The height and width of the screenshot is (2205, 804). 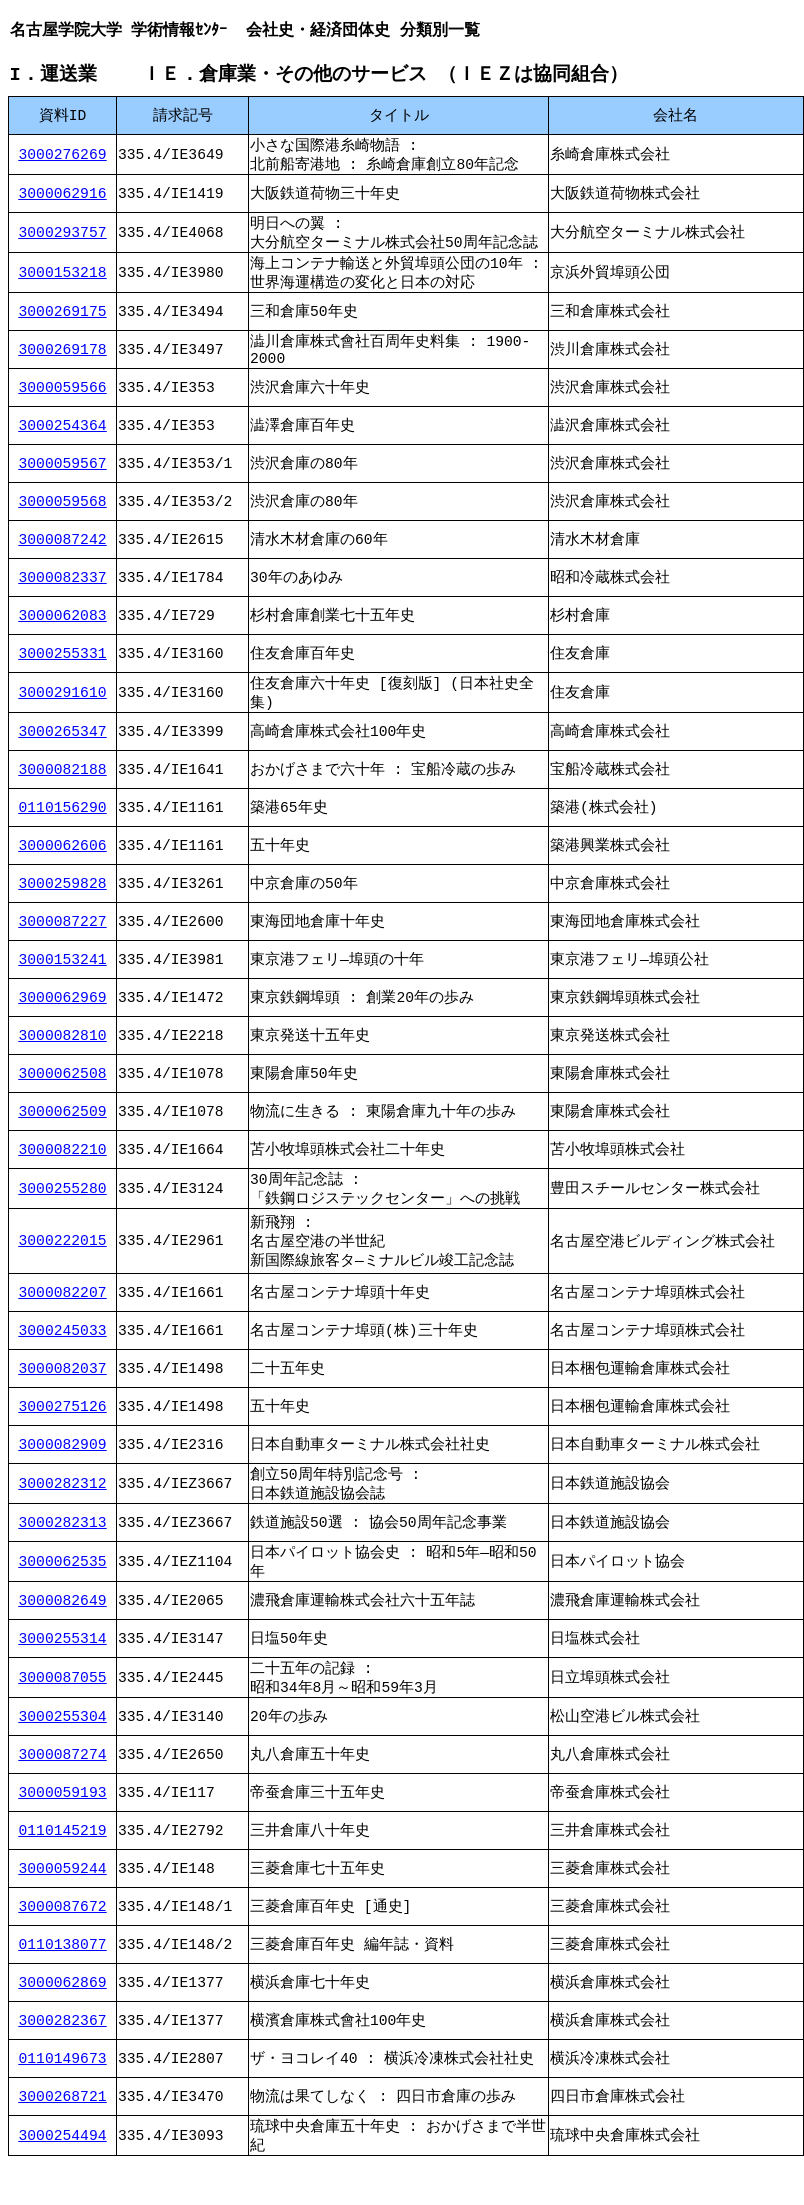 I want to click on 3000082188, so click(x=63, y=791).